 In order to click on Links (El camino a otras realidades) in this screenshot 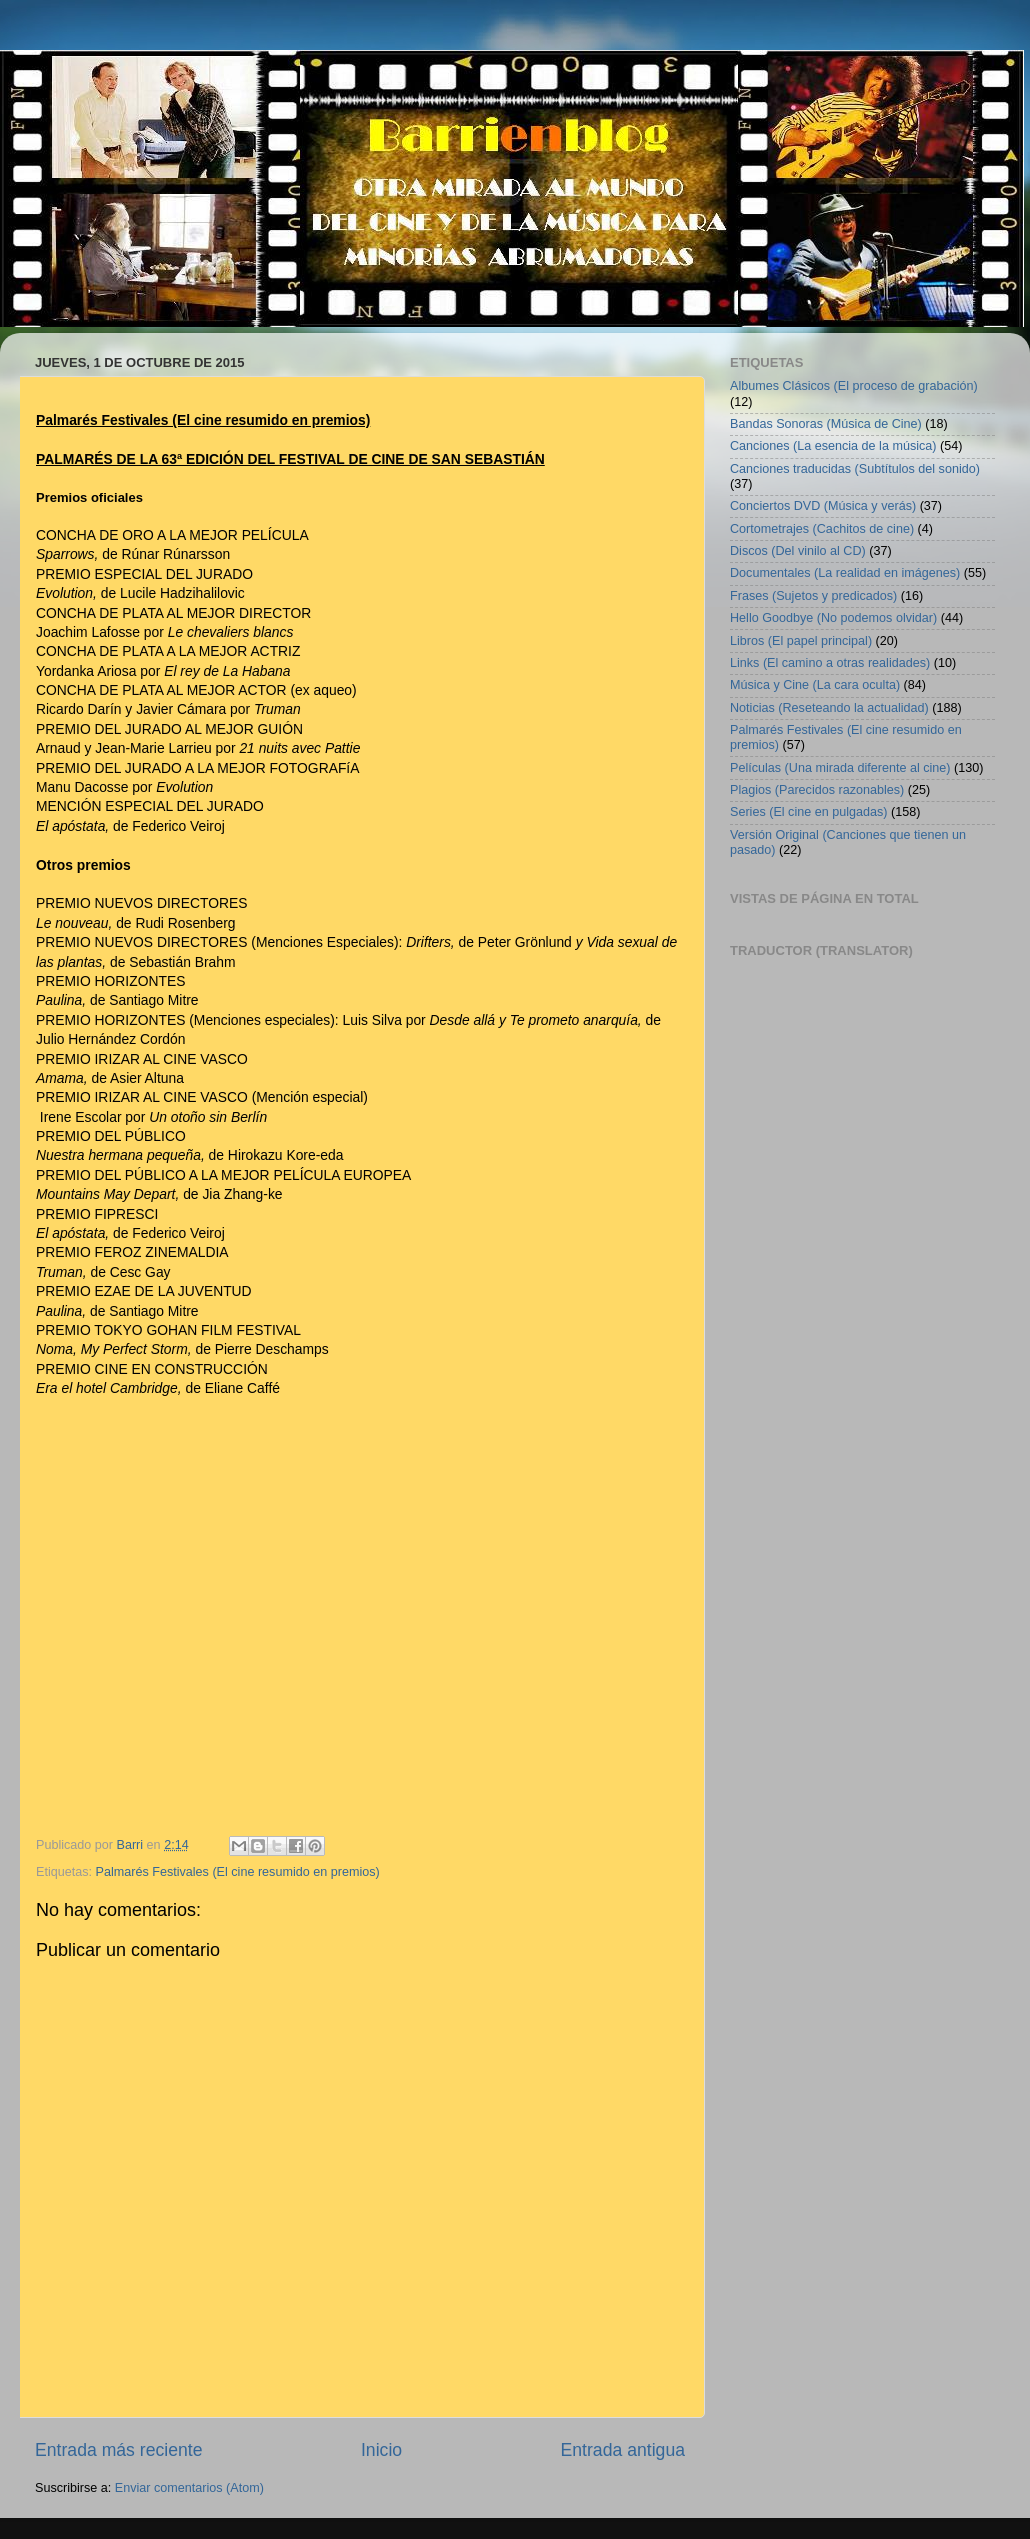, I will do `click(830, 663)`.